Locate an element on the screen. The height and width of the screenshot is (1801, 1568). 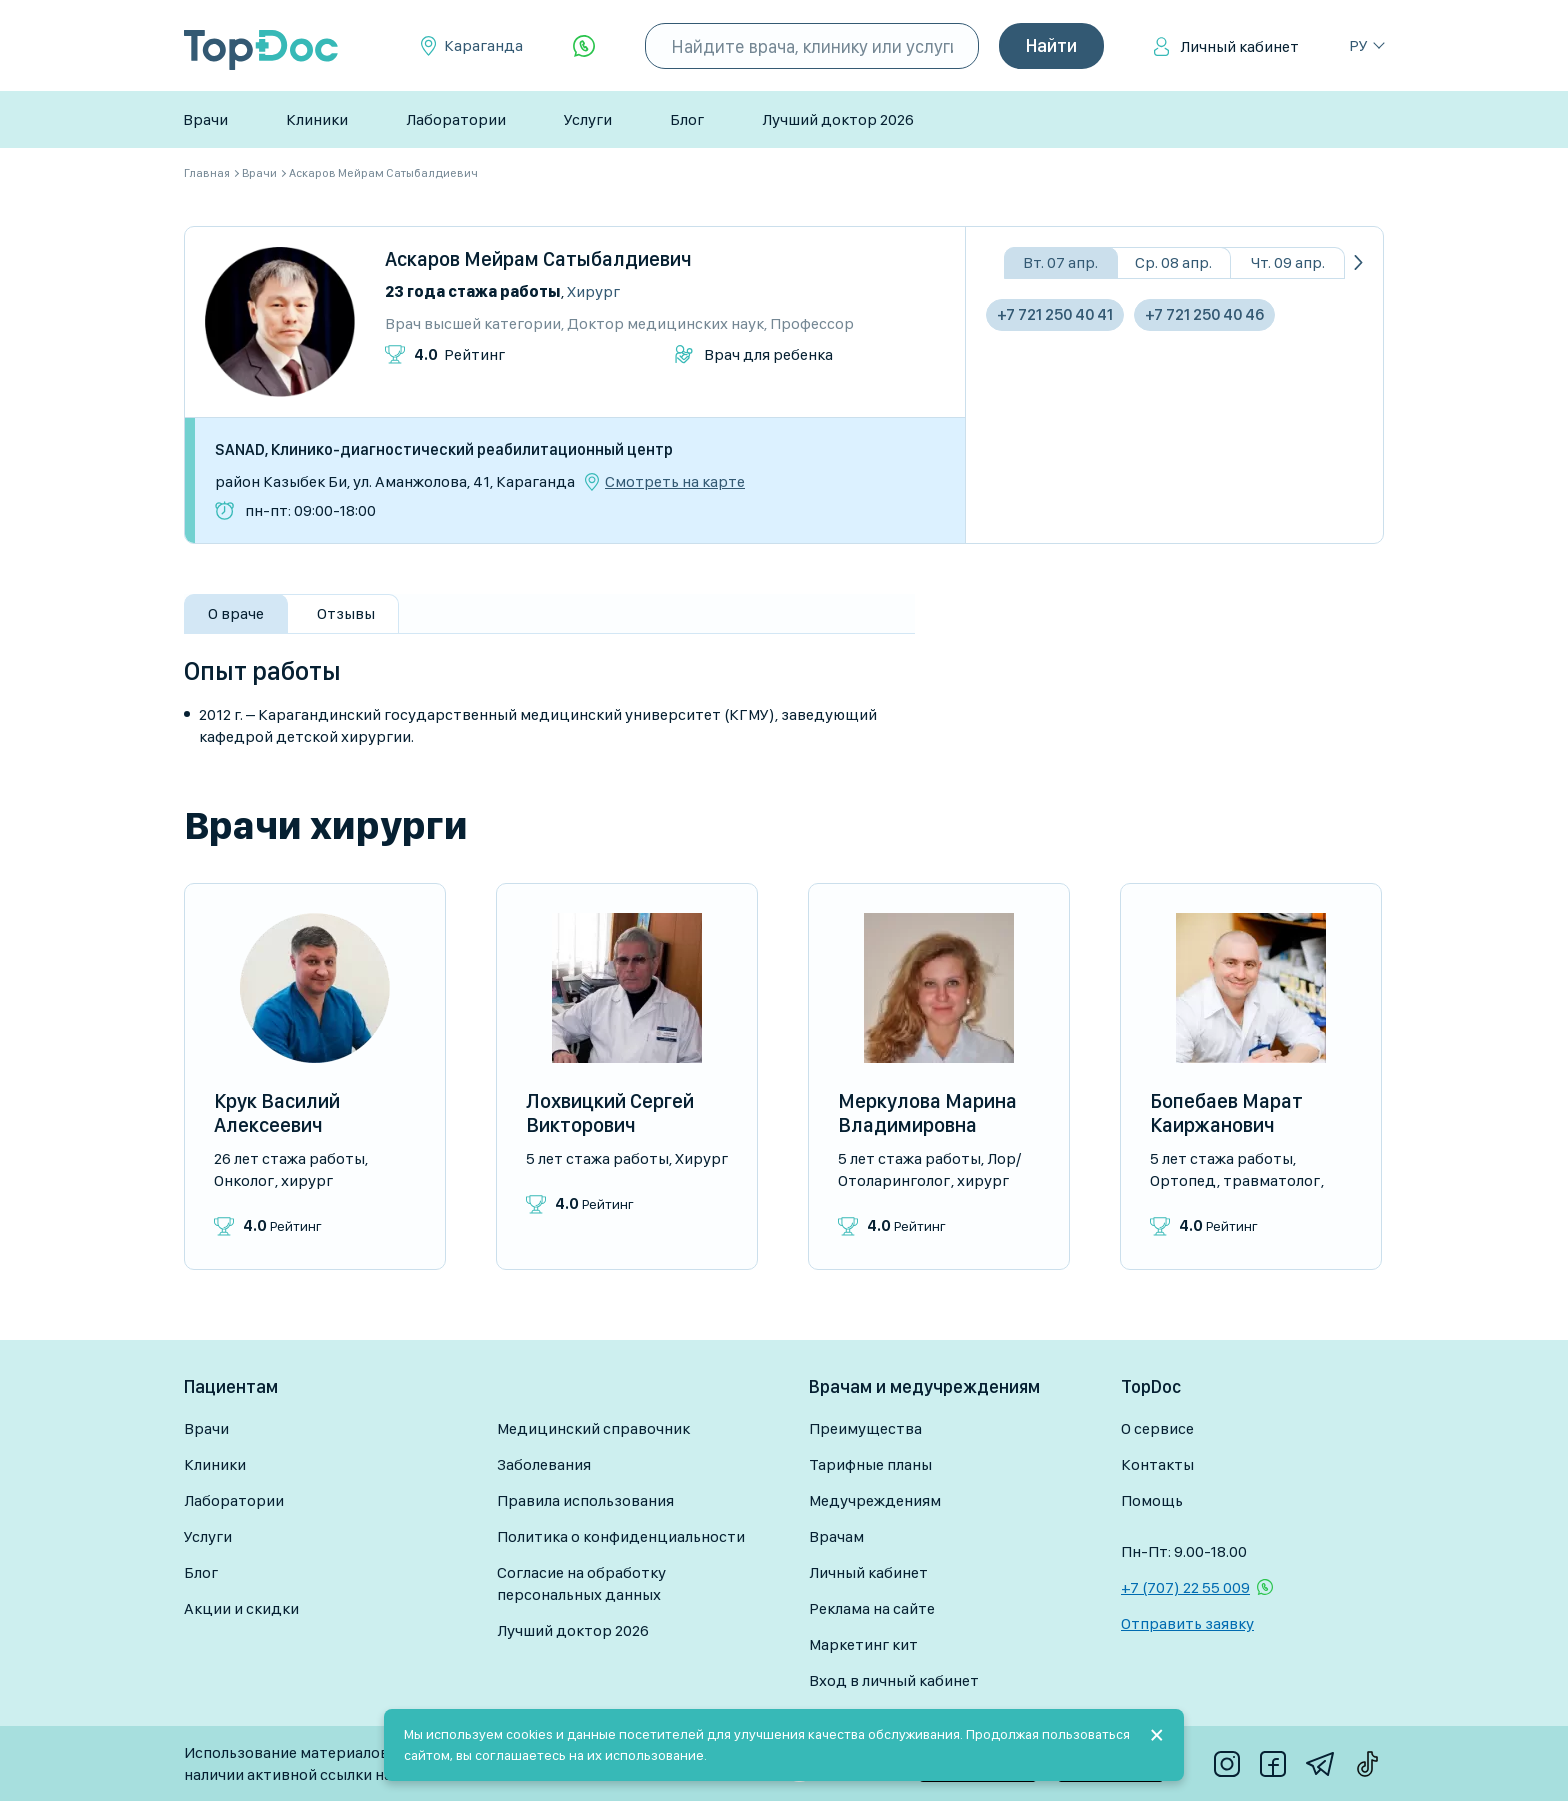
Реклама на сайте is located at coordinates (872, 1608).